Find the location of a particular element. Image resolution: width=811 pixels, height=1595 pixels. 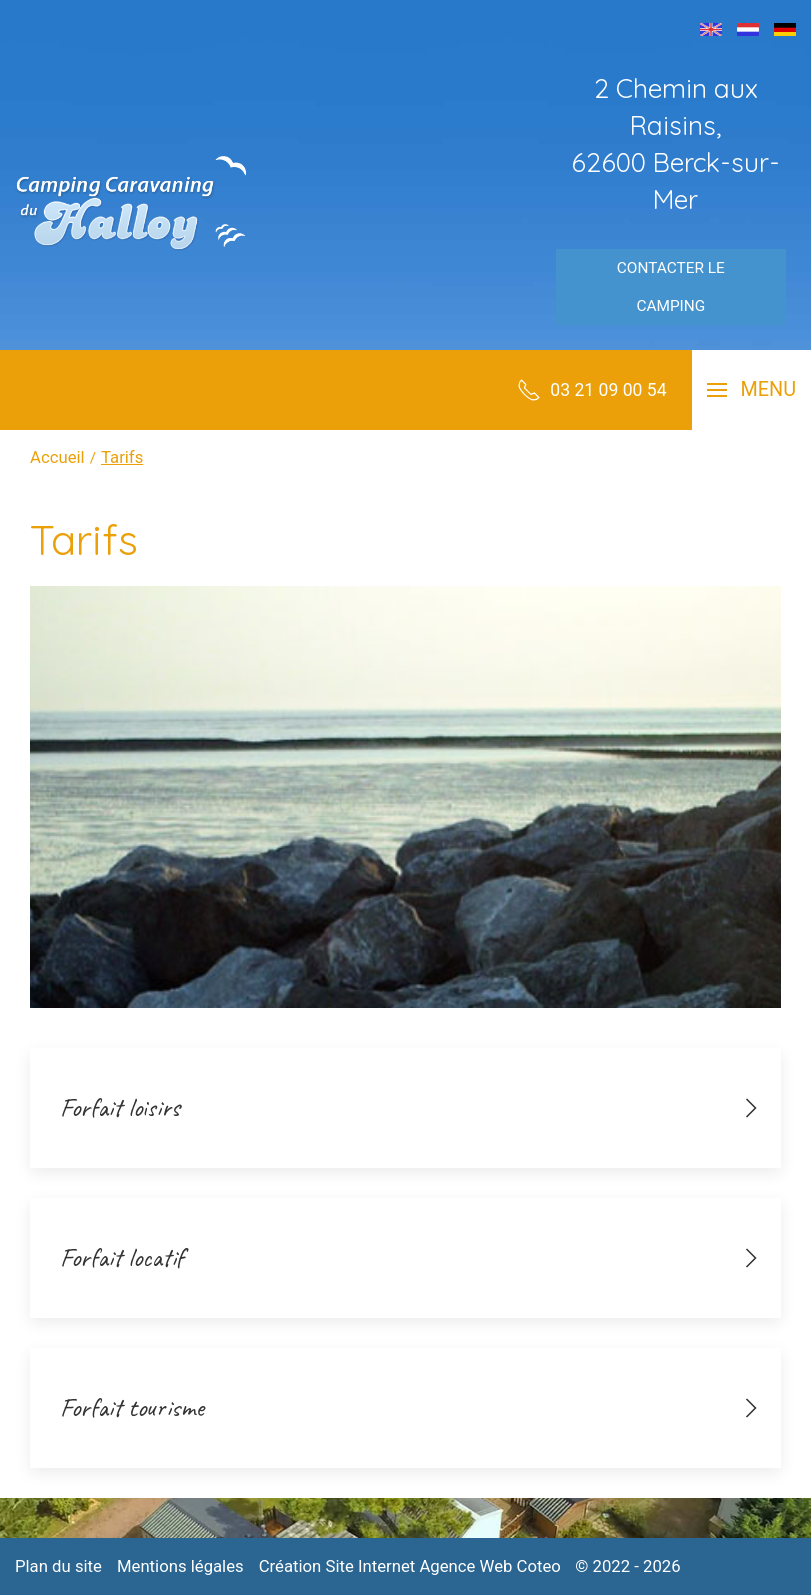

Contacter le camping is located at coordinates (671, 287).